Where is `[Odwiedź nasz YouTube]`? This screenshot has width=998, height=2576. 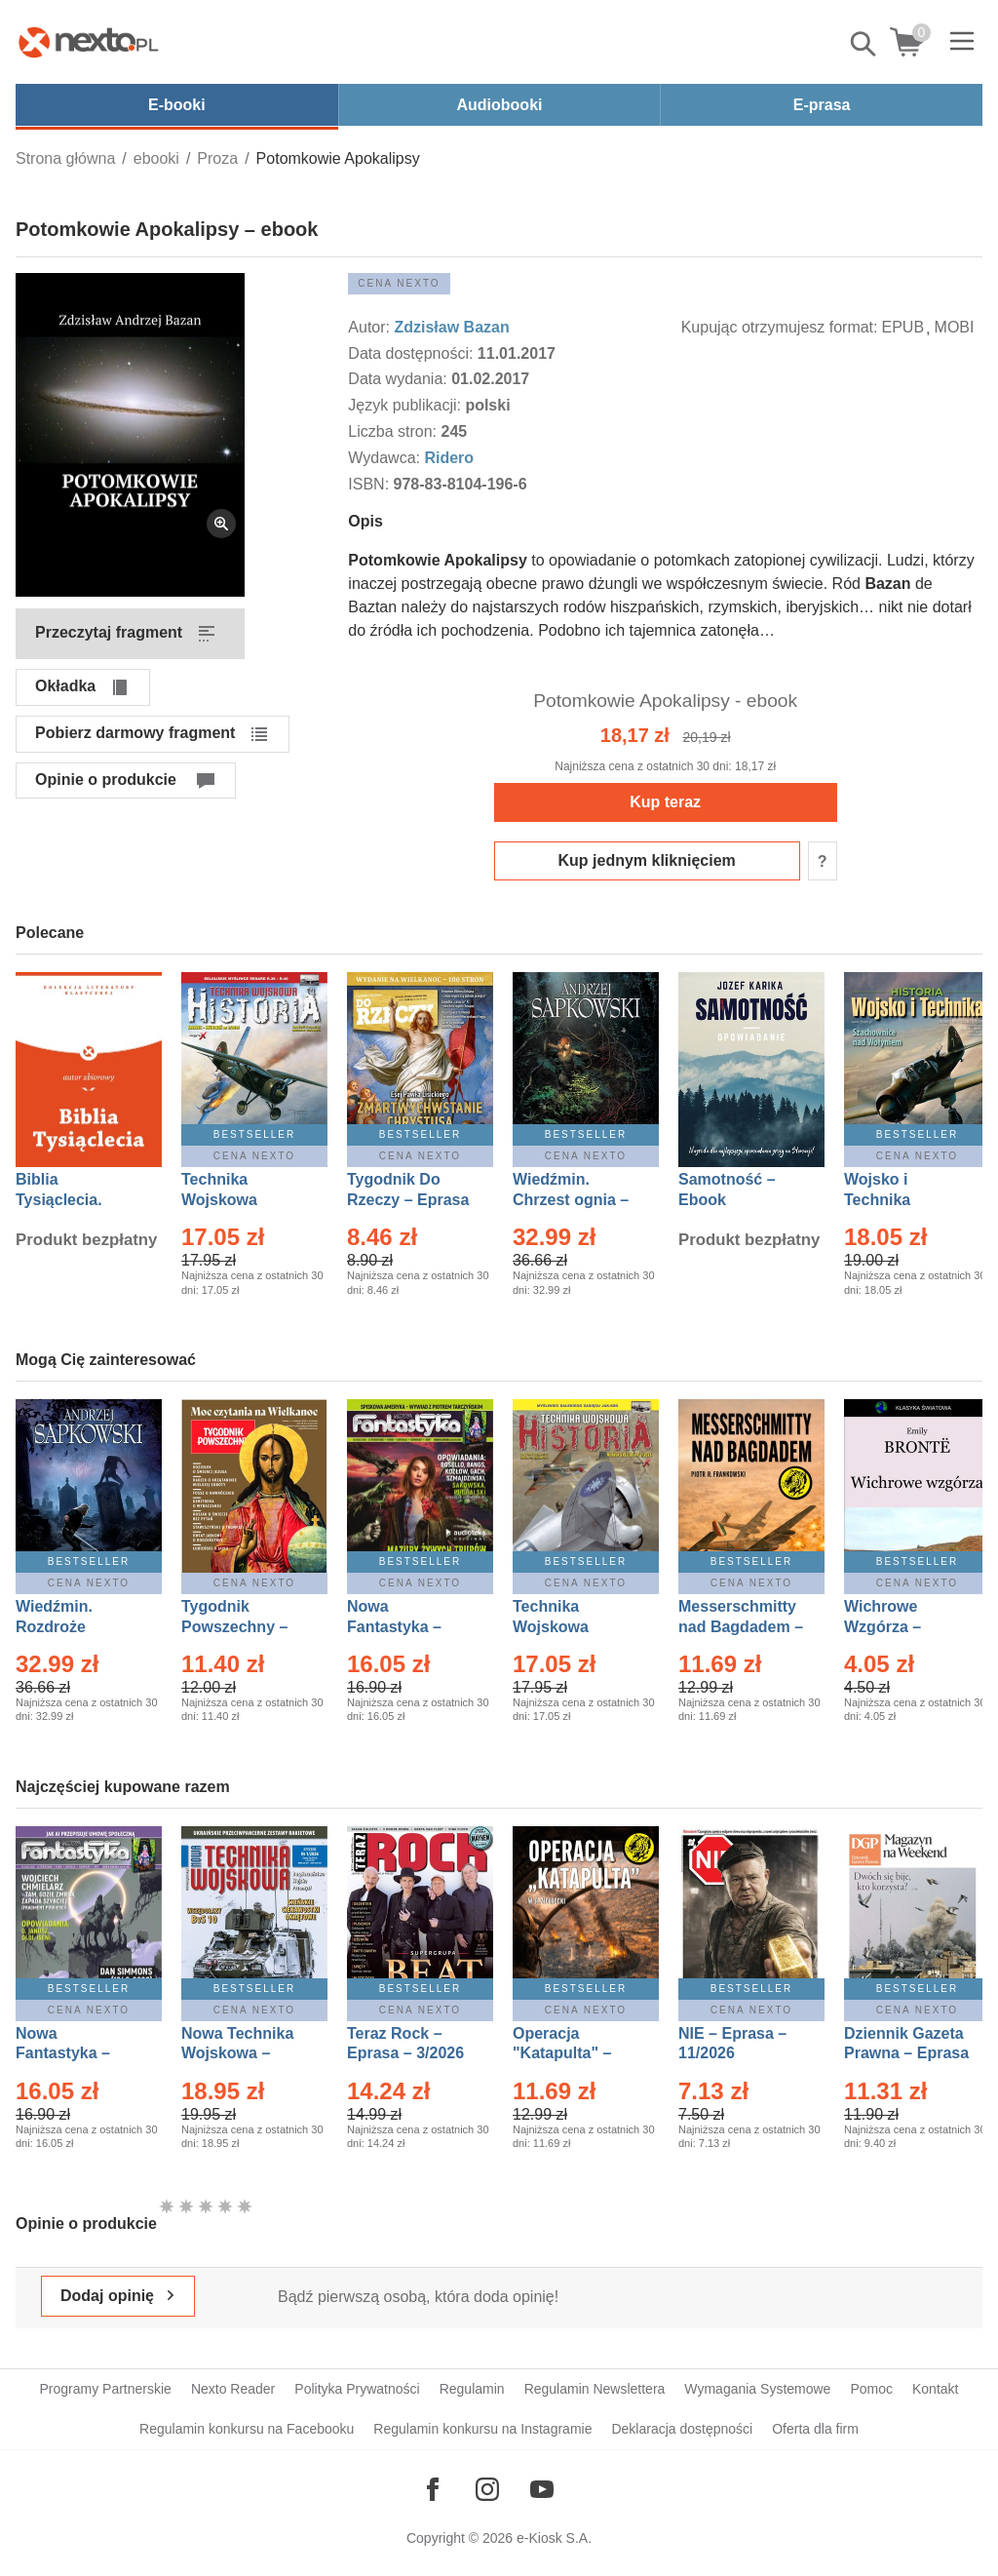
[Odwiedź nasz YouTube] is located at coordinates (541, 2489).